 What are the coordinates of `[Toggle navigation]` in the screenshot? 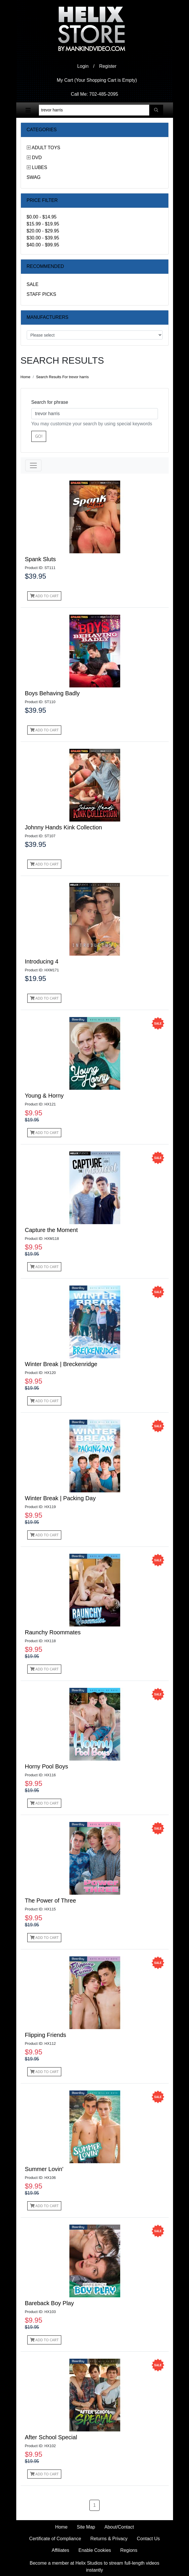 It's located at (28, 110).